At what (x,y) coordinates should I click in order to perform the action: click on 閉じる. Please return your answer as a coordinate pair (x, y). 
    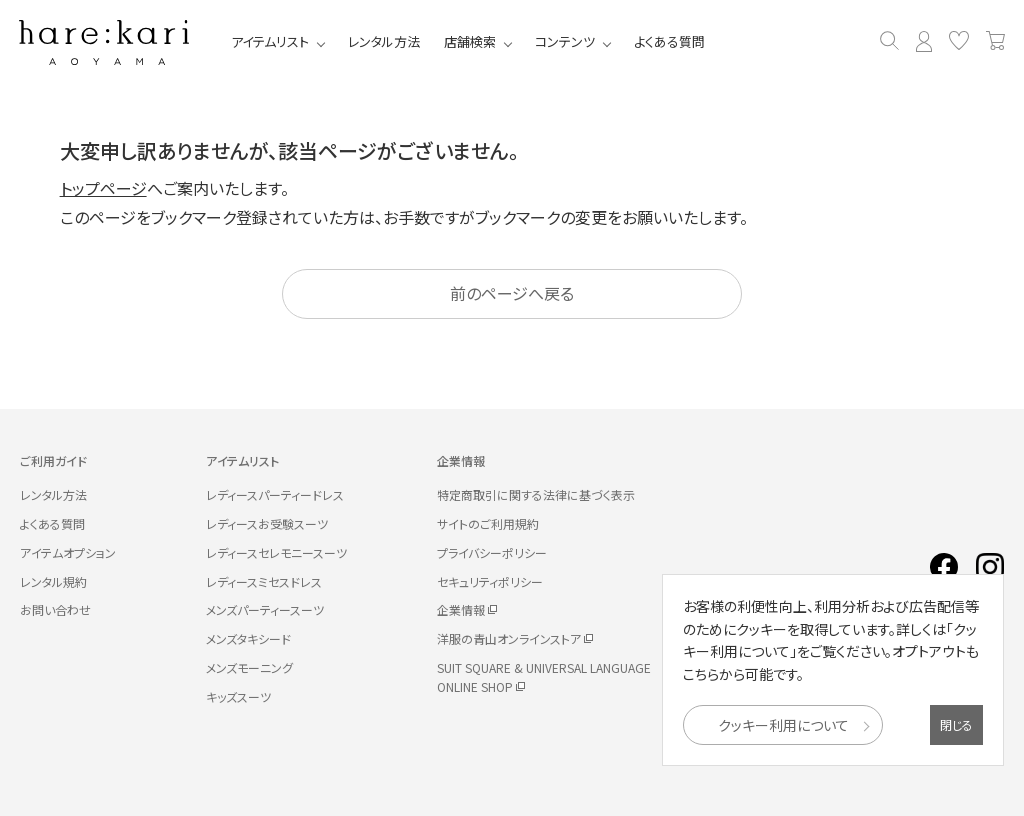
    Looking at the image, I should click on (956, 724).